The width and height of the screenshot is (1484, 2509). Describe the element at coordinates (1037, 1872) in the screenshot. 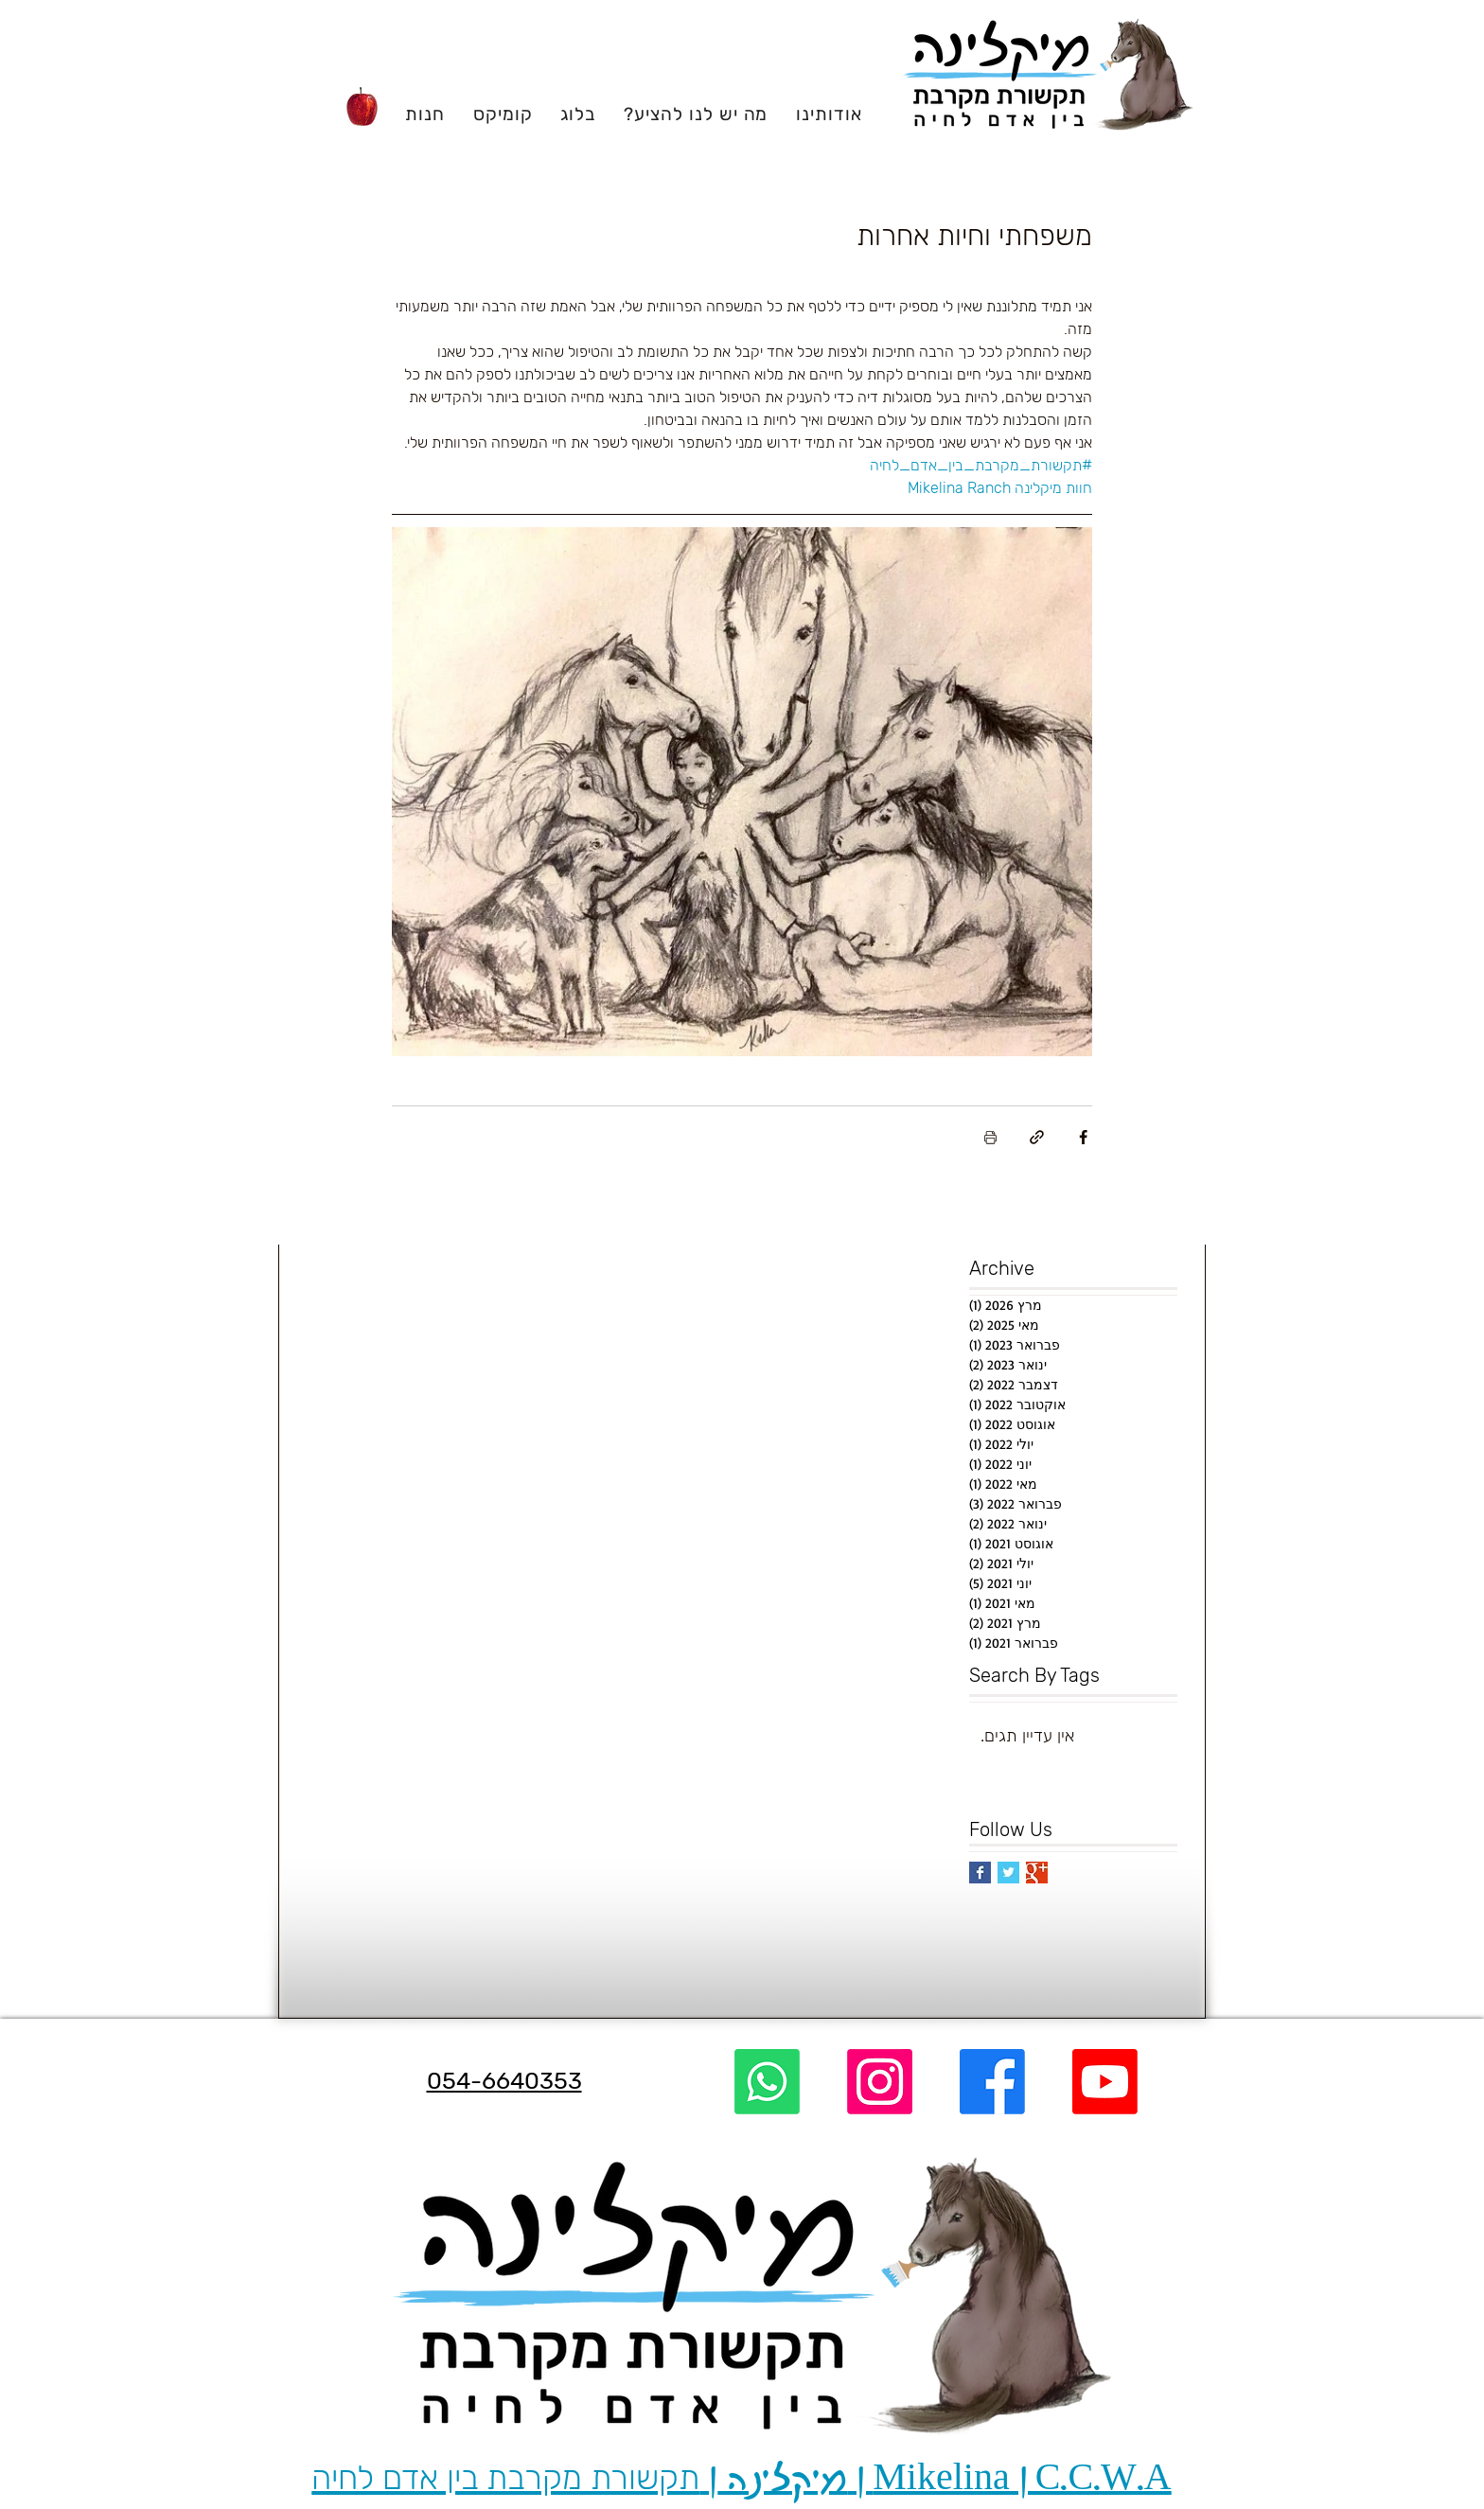

I see `[Google+ Basic Square]` at that location.